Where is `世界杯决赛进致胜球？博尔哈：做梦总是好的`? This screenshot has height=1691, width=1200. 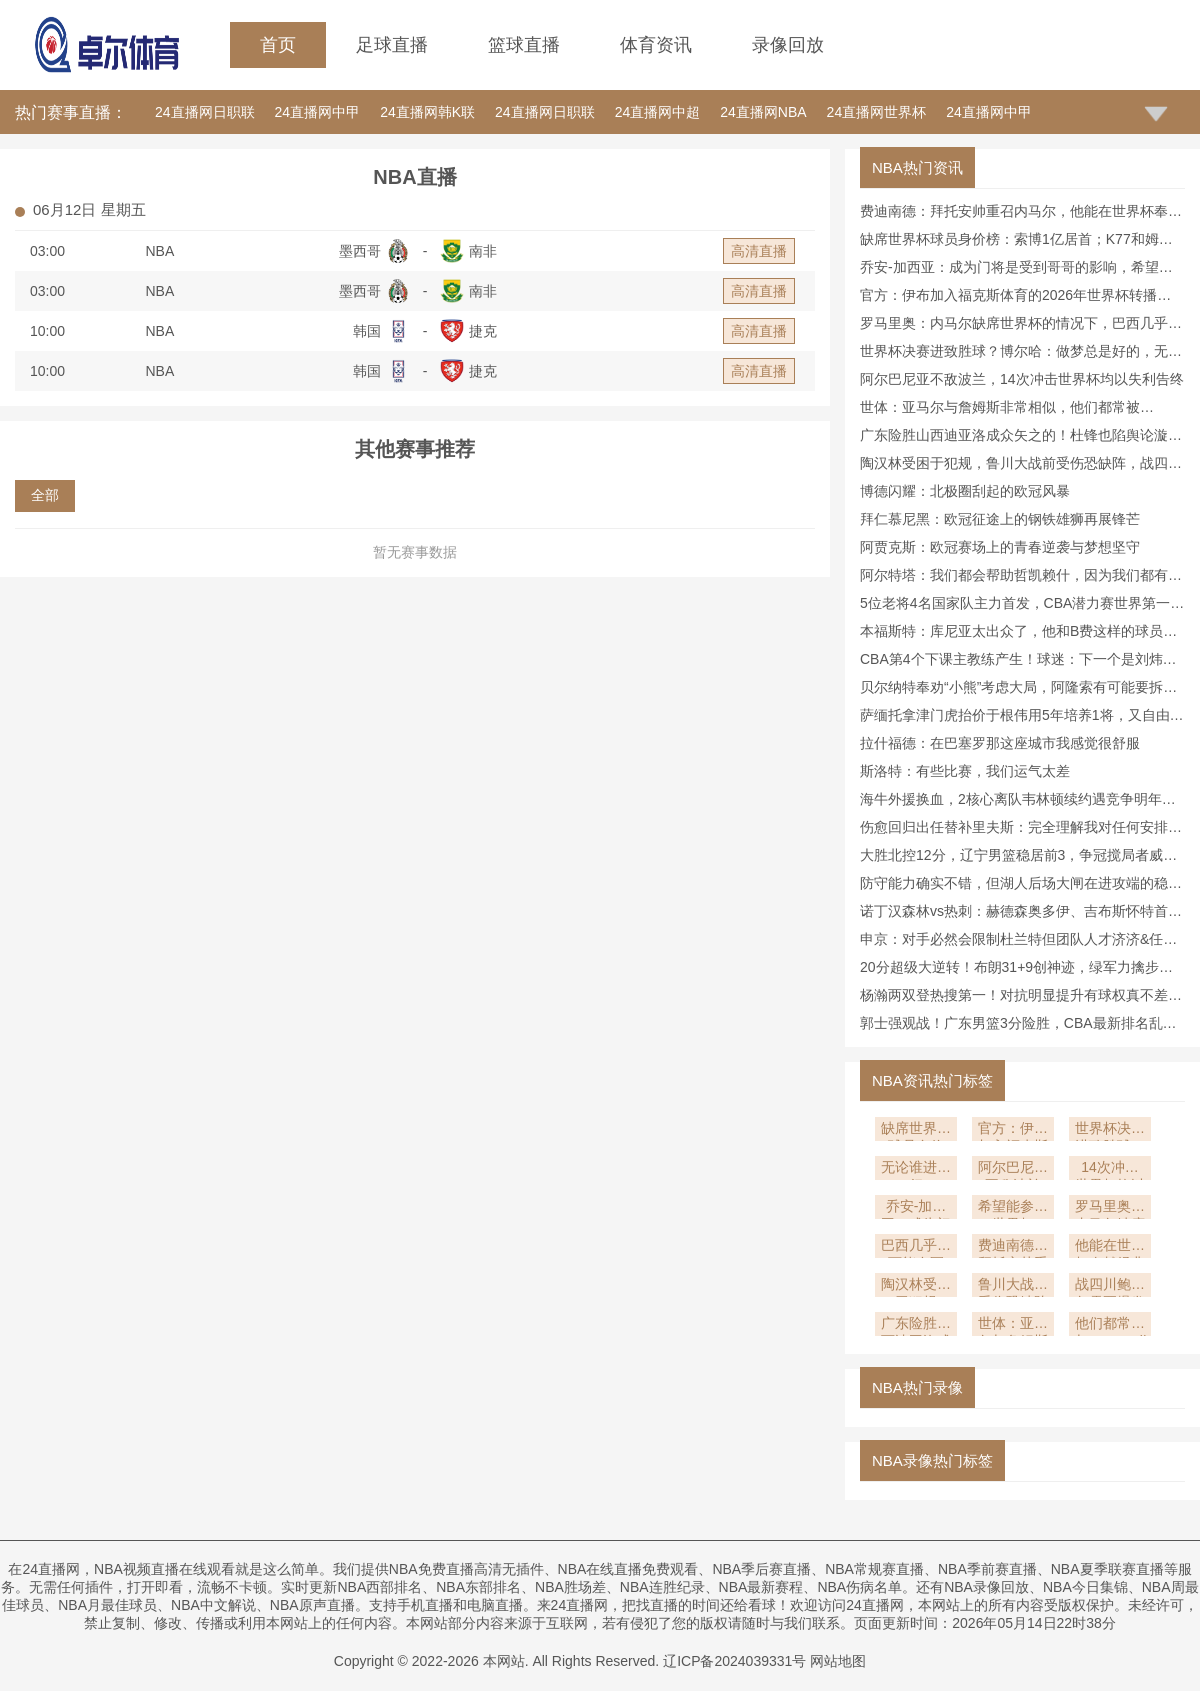 世界杯决赛进致胜球？博尔哈：做梦总是好的 is located at coordinates (1110, 1130).